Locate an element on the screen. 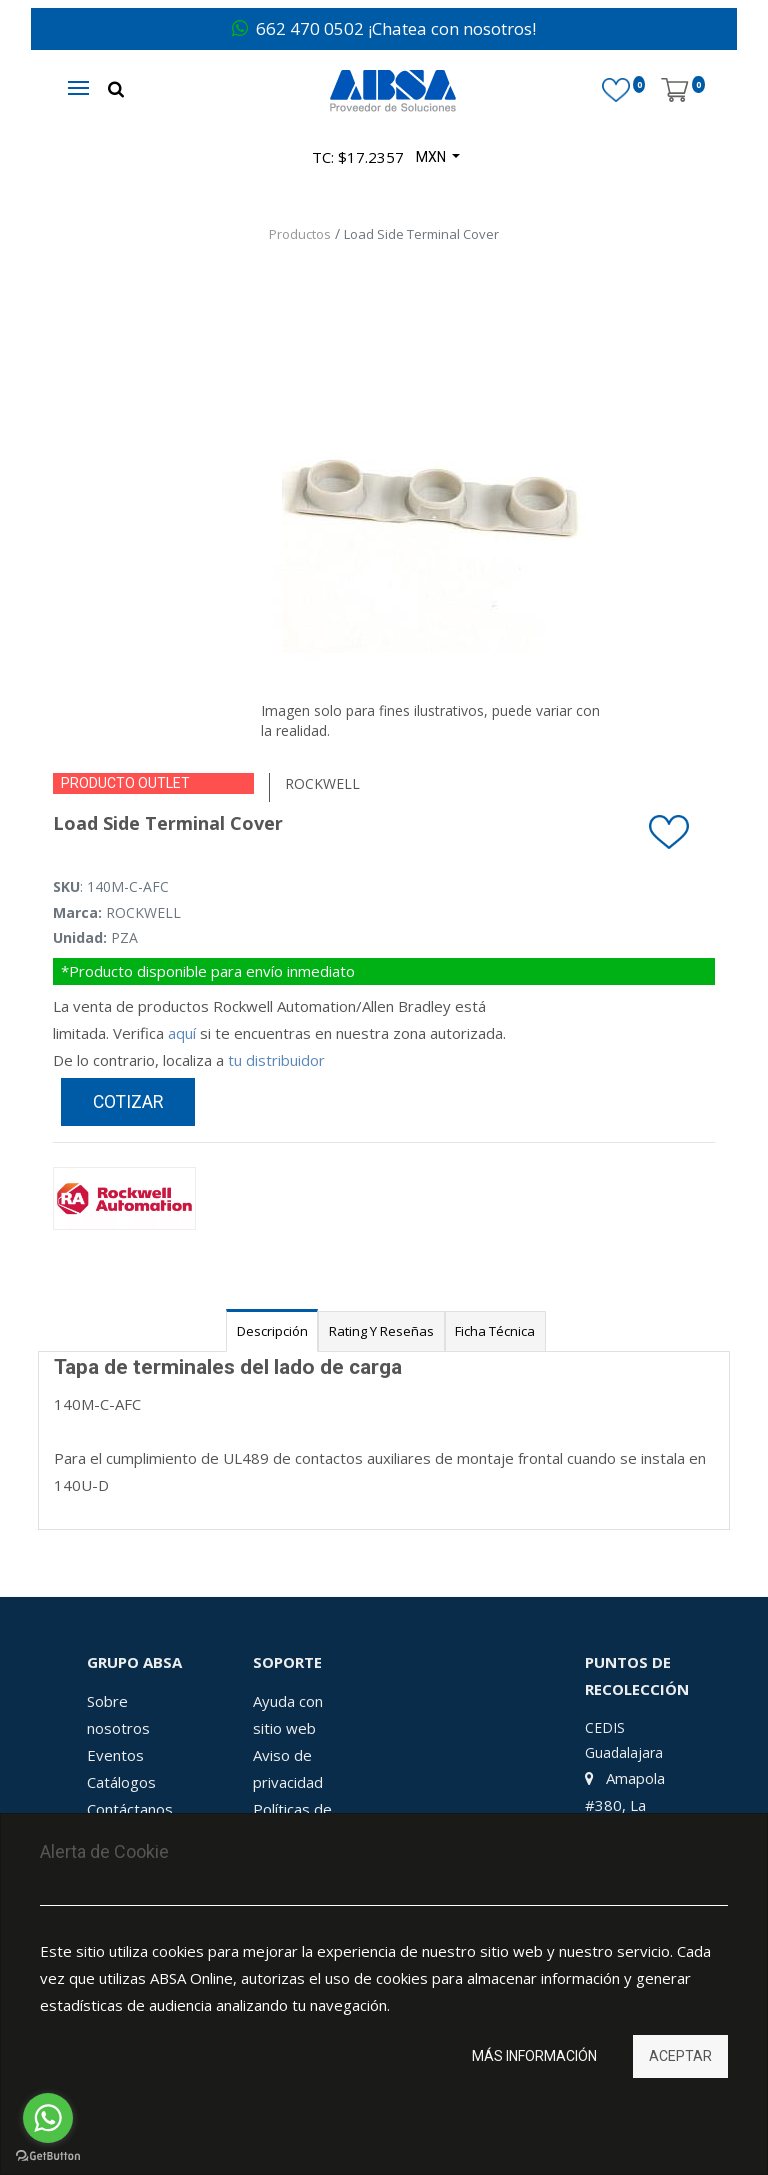 The height and width of the screenshot is (2175, 768). Descripción is located at coordinates (272, 1331).